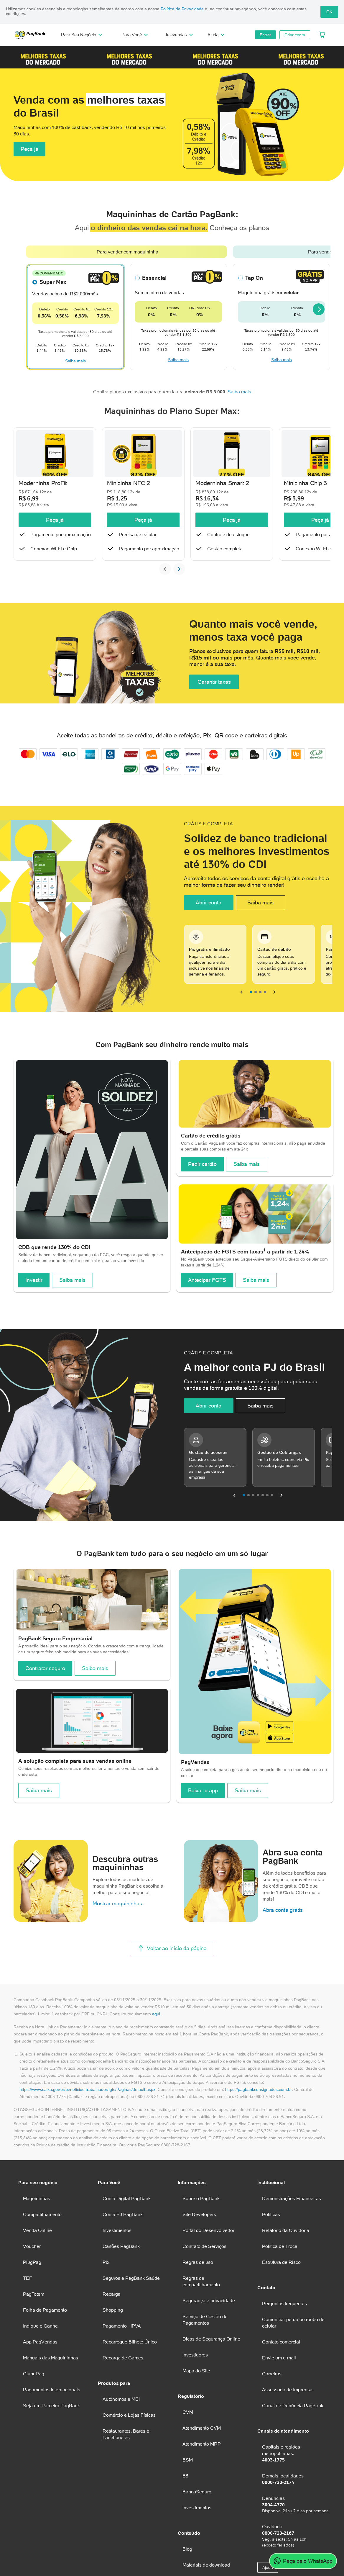  Describe the element at coordinates (258, 2124) in the screenshot. I see `https://pagbankconsignados.com.br` at that location.